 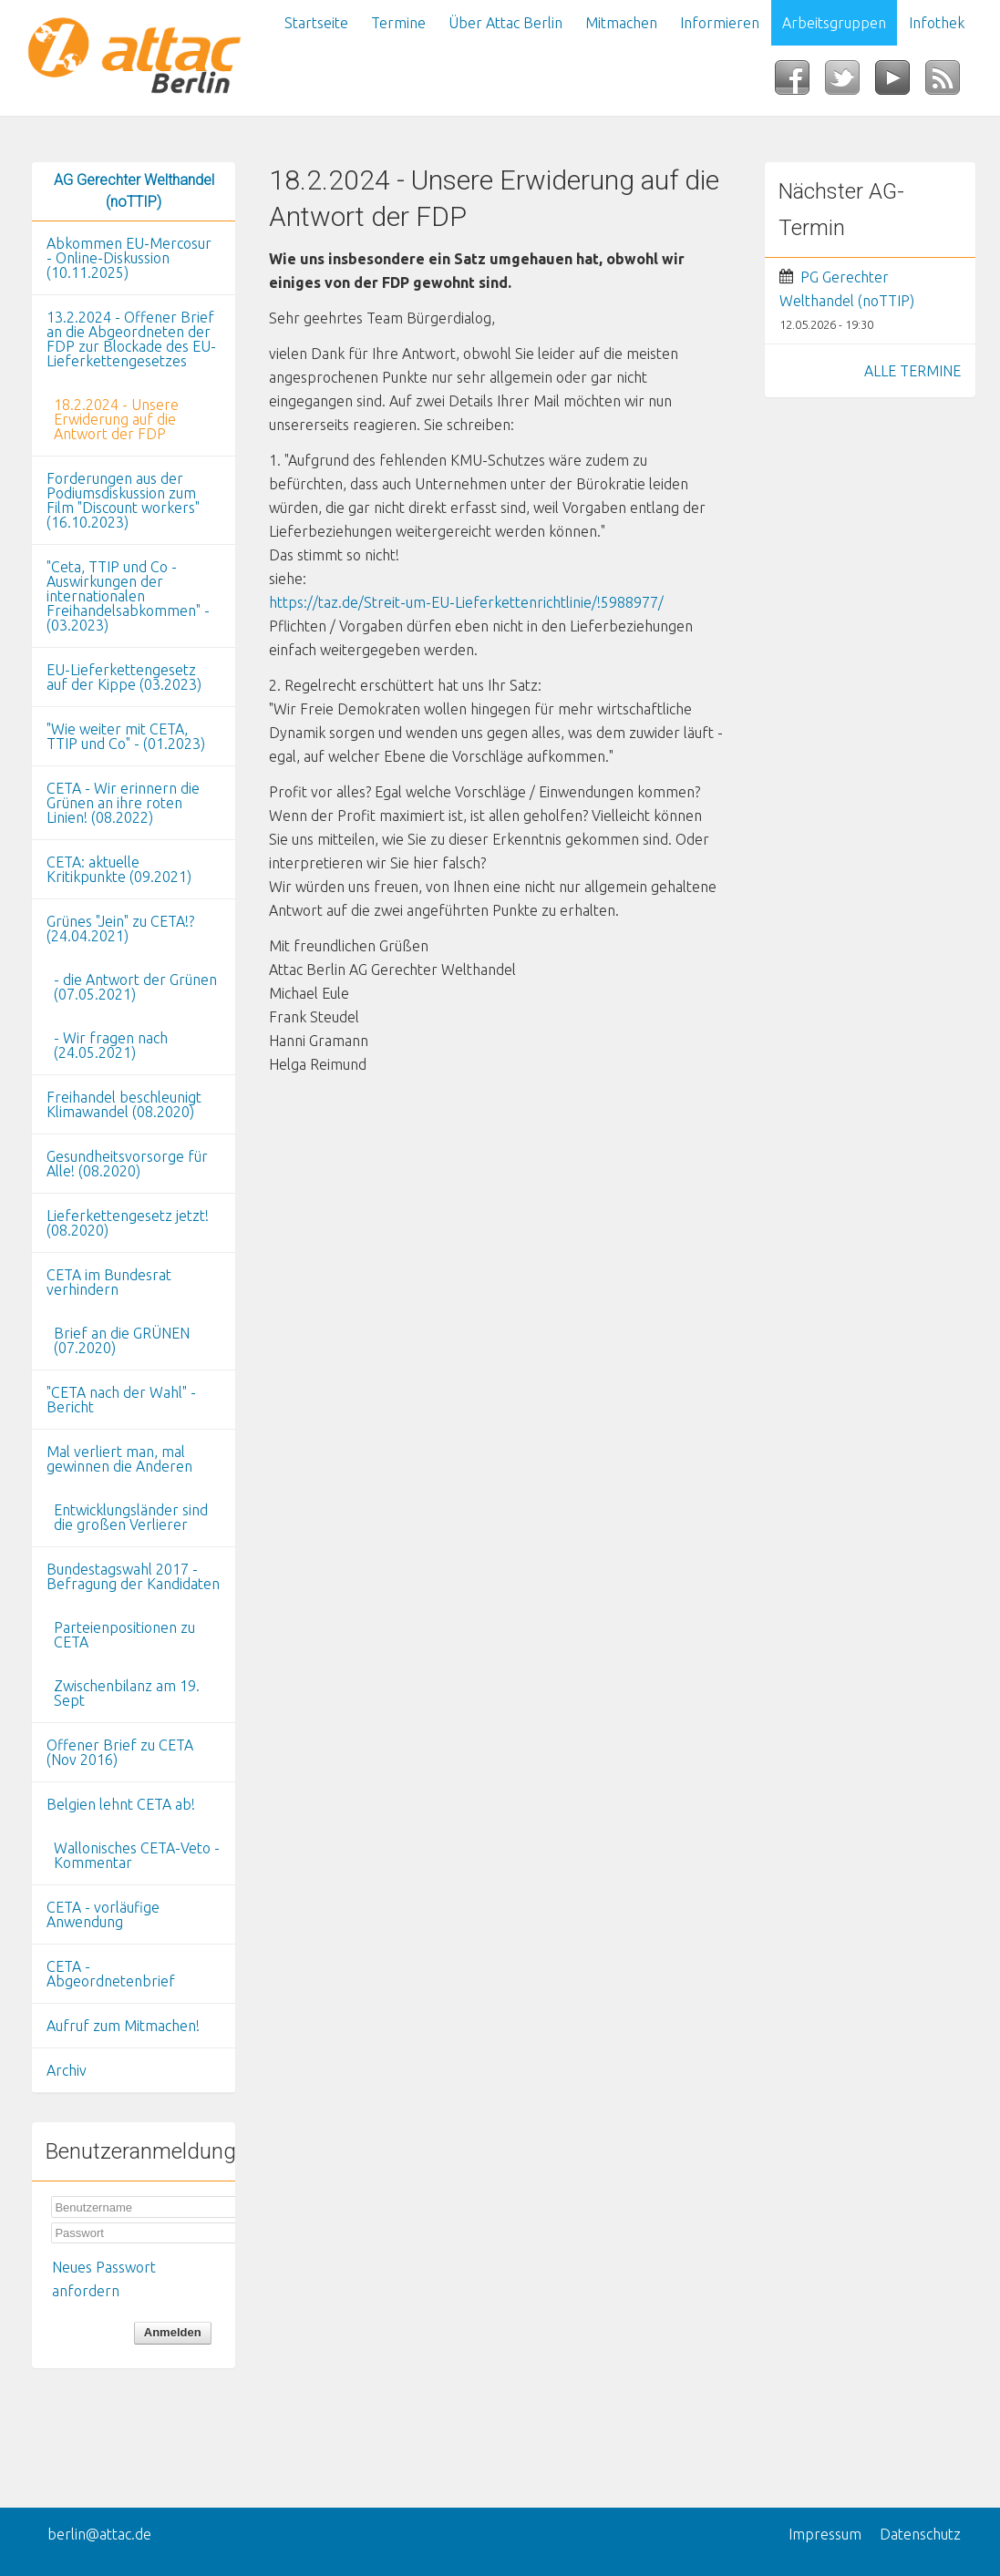 What do you see at coordinates (936, 23) in the screenshot?
I see `Infothek` at bounding box center [936, 23].